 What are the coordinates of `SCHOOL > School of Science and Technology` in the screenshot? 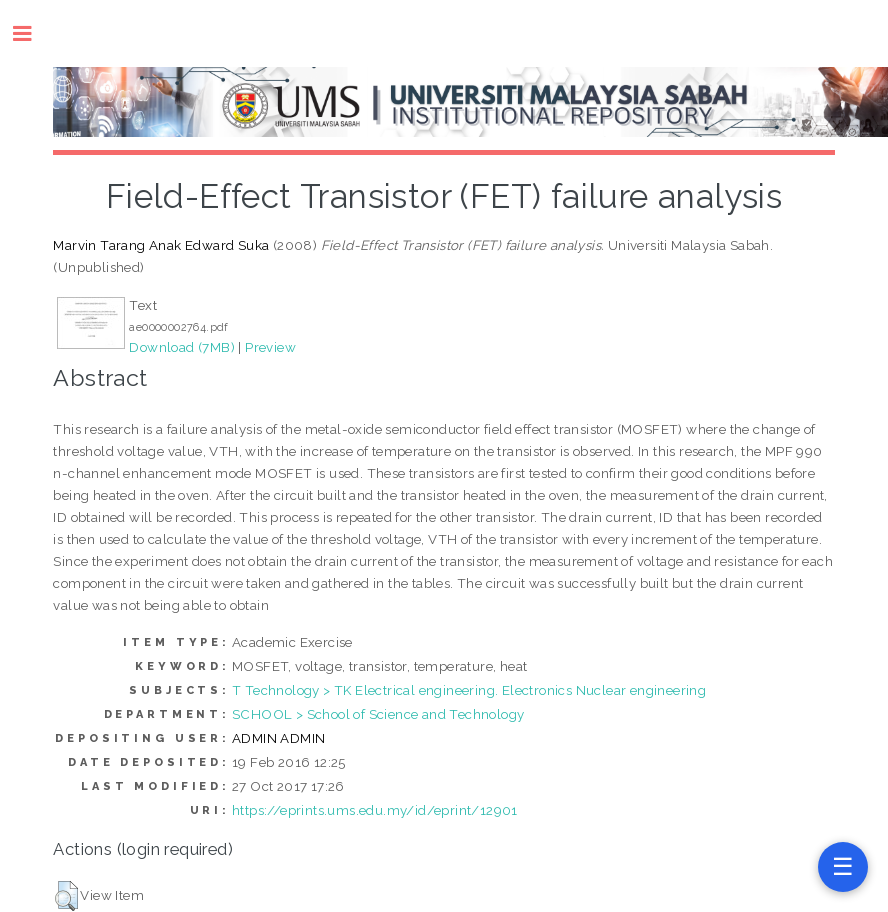 It's located at (378, 714).